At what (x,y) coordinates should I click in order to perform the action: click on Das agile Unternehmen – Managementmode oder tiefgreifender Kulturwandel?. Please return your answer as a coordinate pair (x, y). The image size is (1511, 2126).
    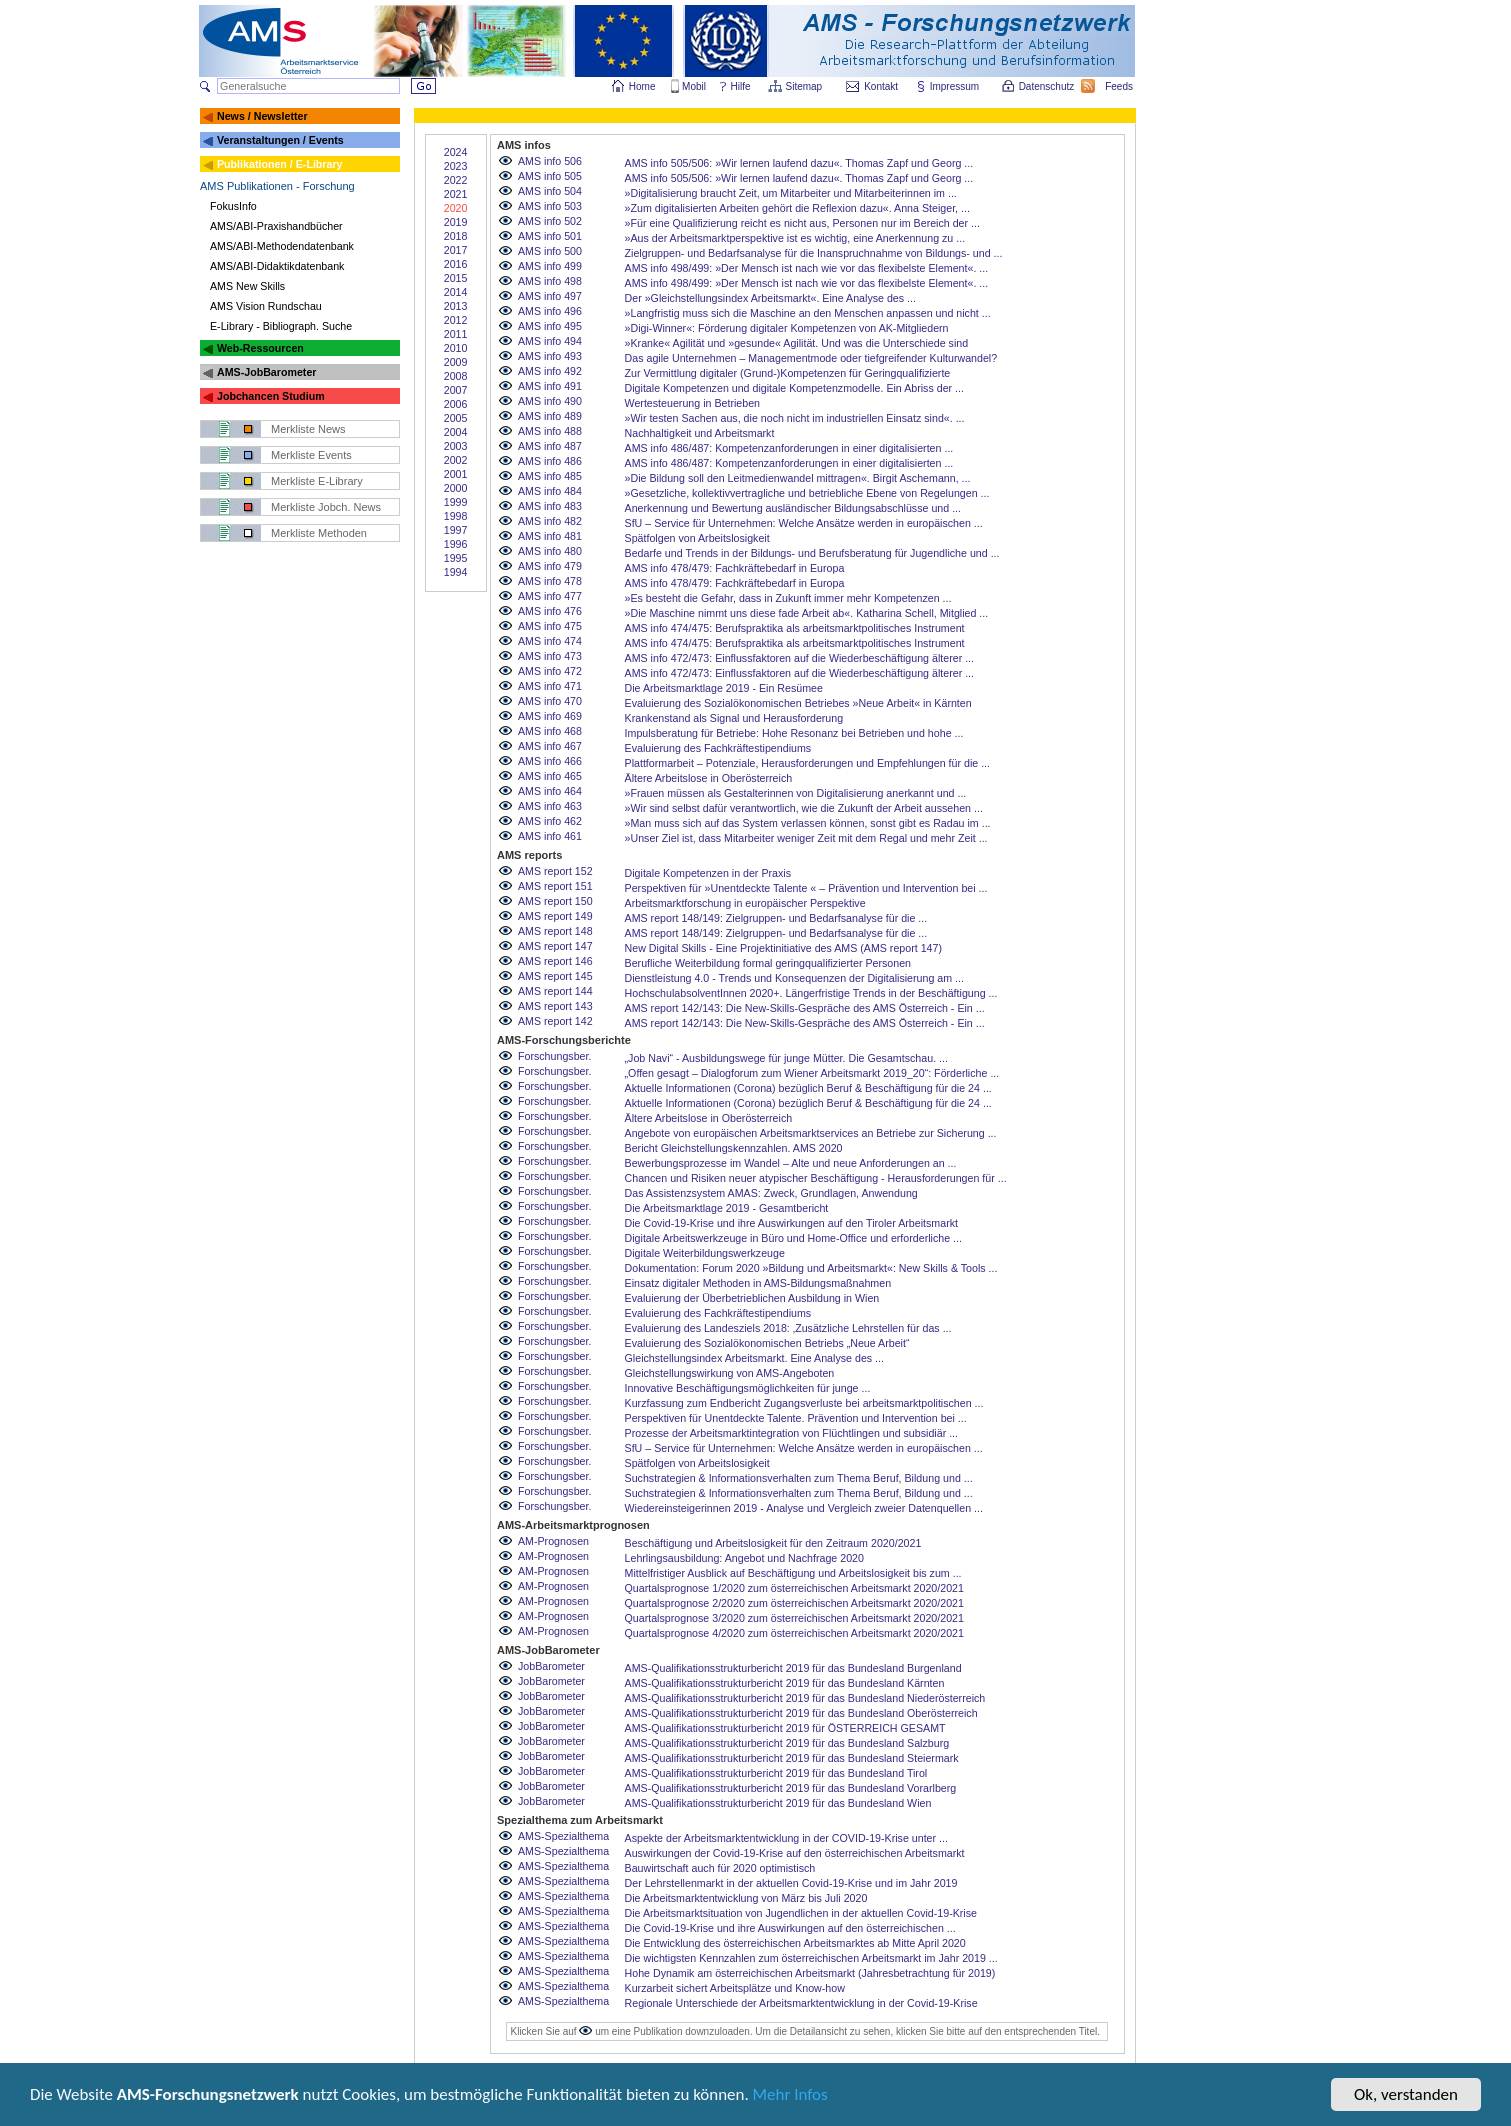
    Looking at the image, I should click on (811, 358).